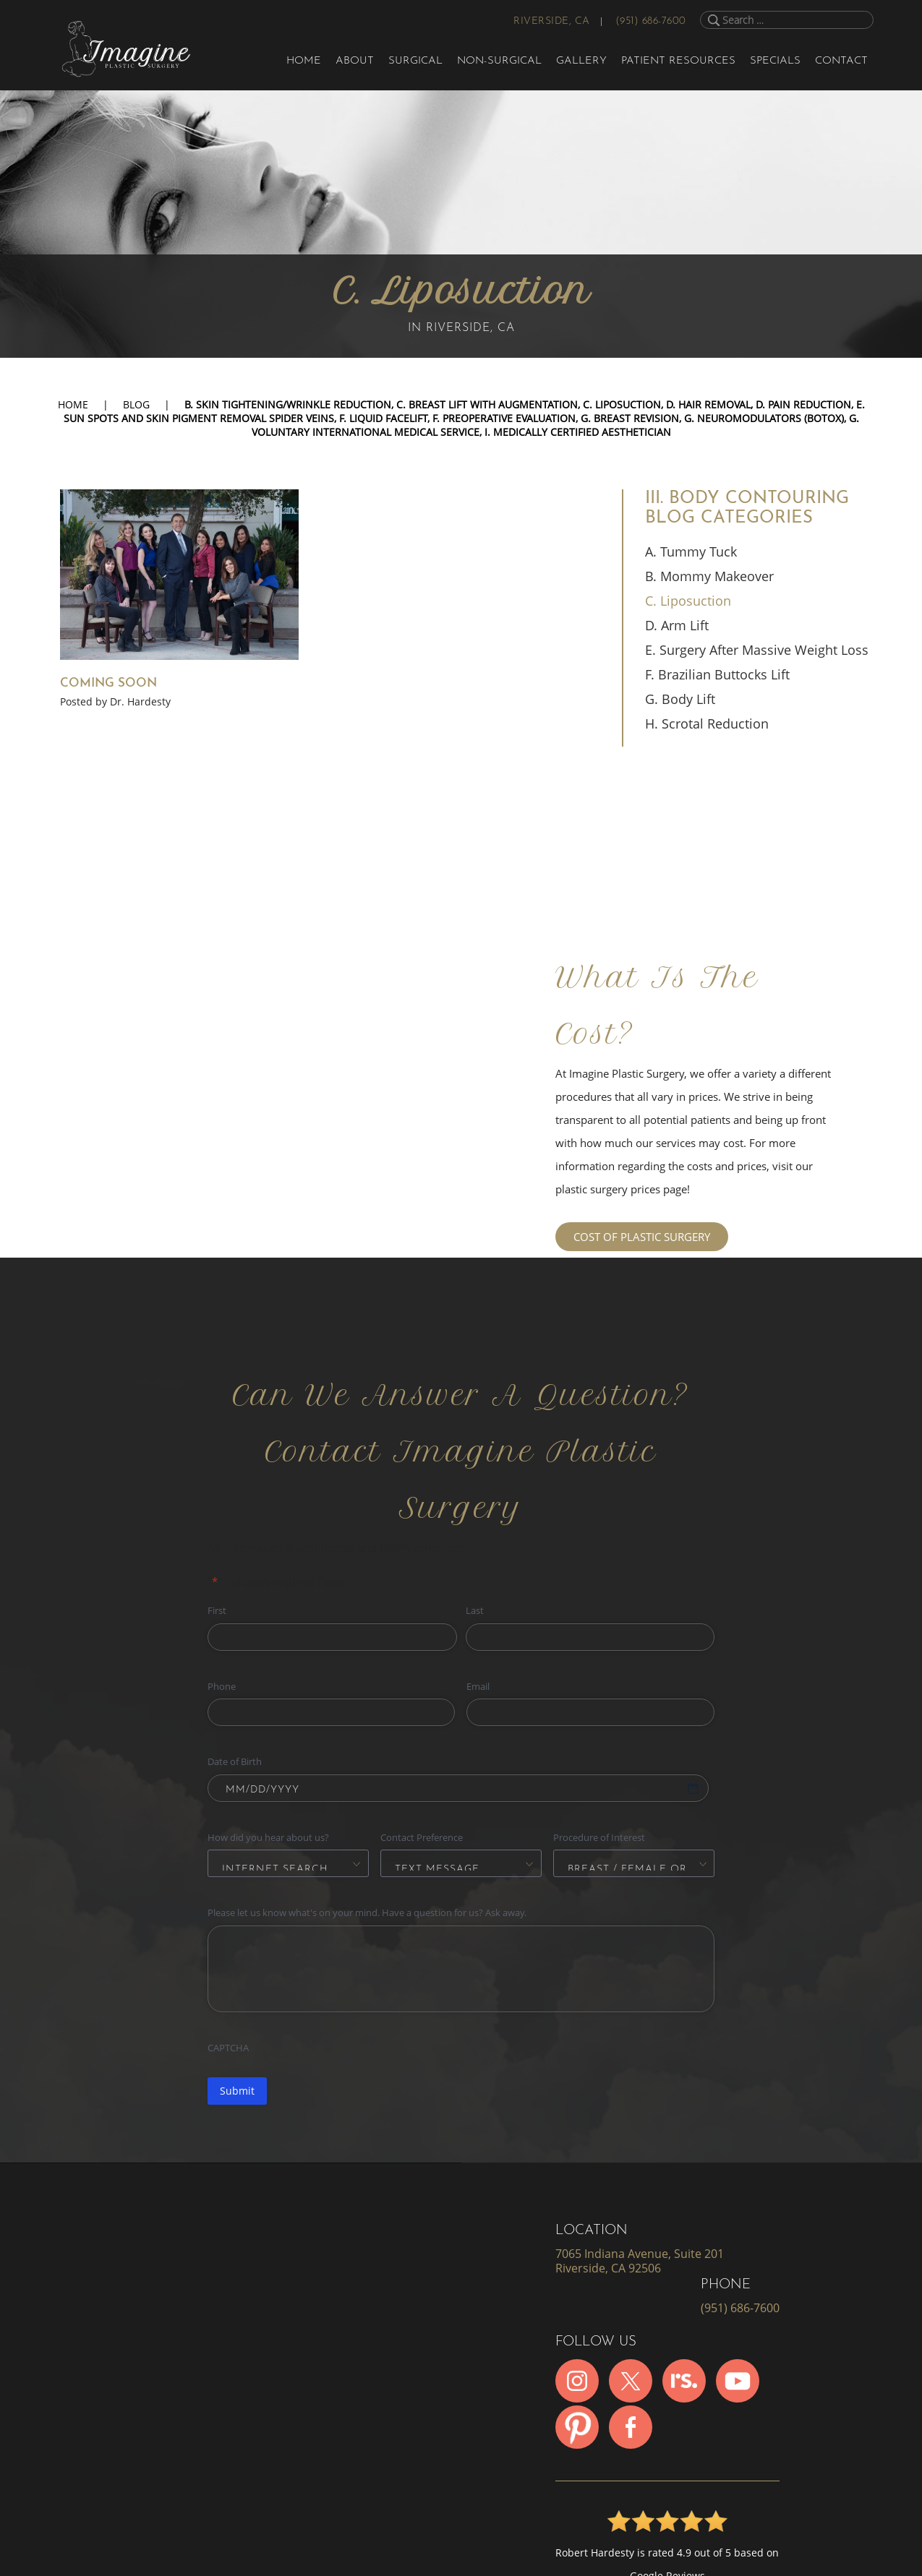 This screenshot has height=2576, width=922. I want to click on About, so click(355, 61).